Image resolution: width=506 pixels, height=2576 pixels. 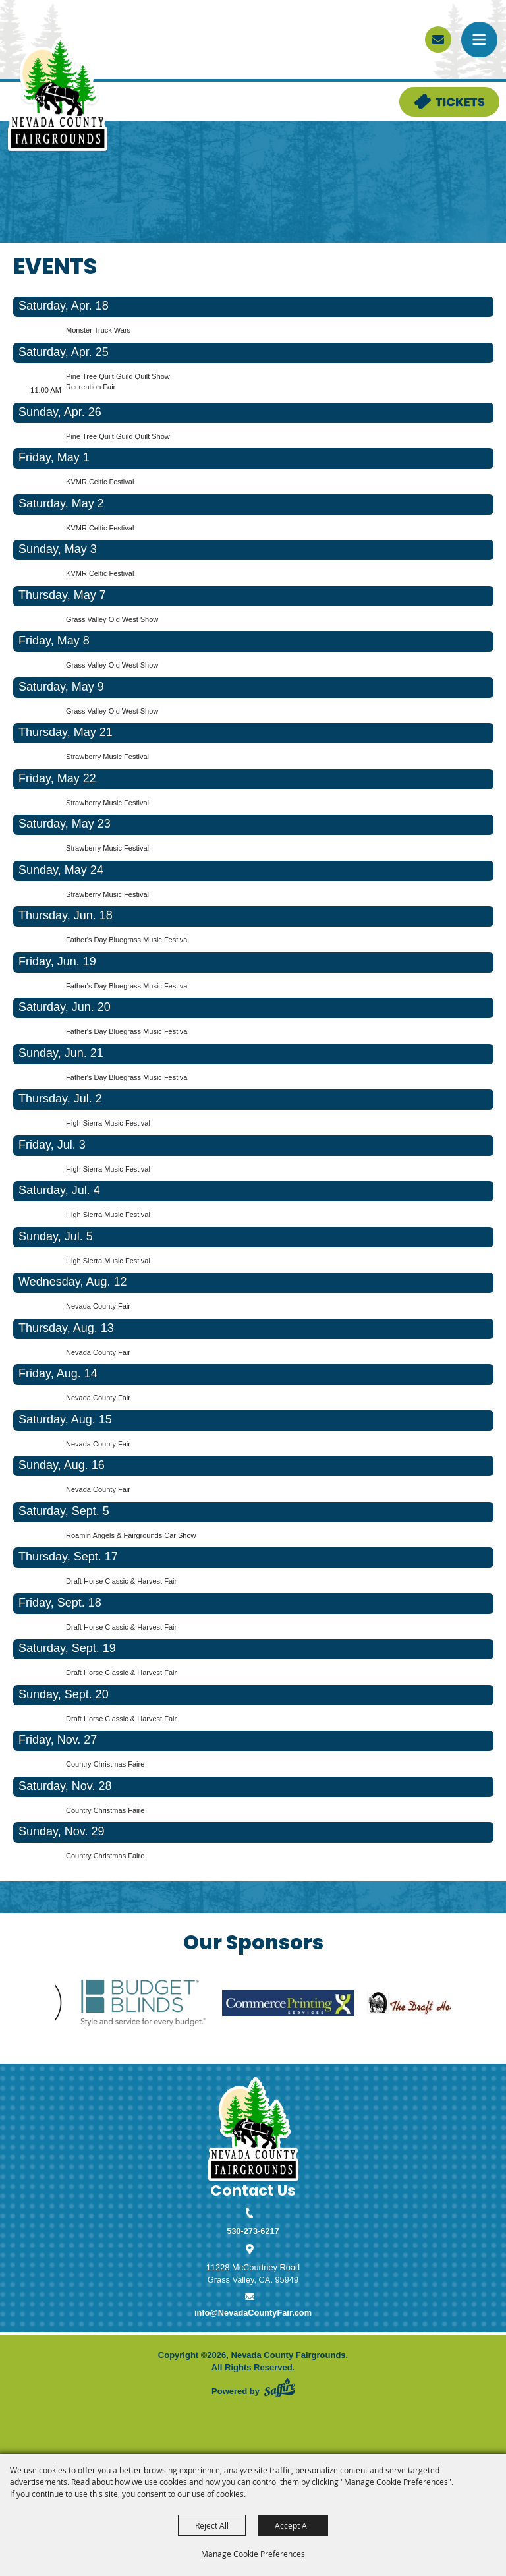 I want to click on Reject All [button], so click(x=212, y=2525).